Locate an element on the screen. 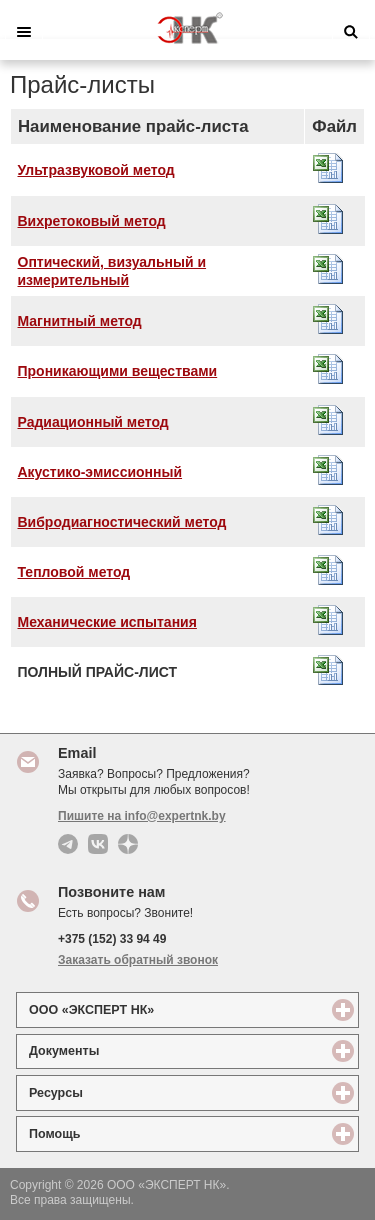  Проникающими веществами is located at coordinates (118, 371).